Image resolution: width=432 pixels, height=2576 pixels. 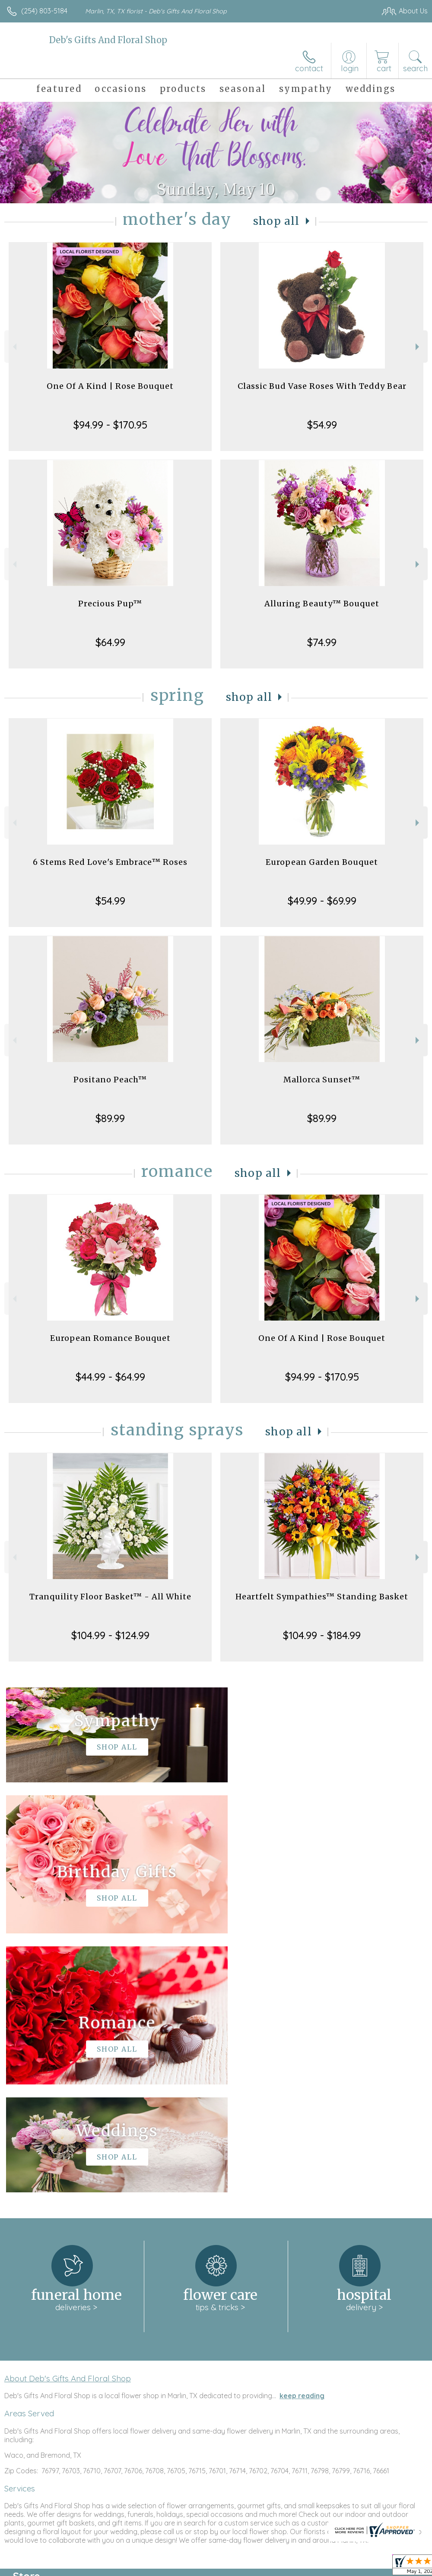 What do you see at coordinates (67, 2119) in the screenshot?
I see `About Deb's Gifts And Floral Shop` at bounding box center [67, 2119].